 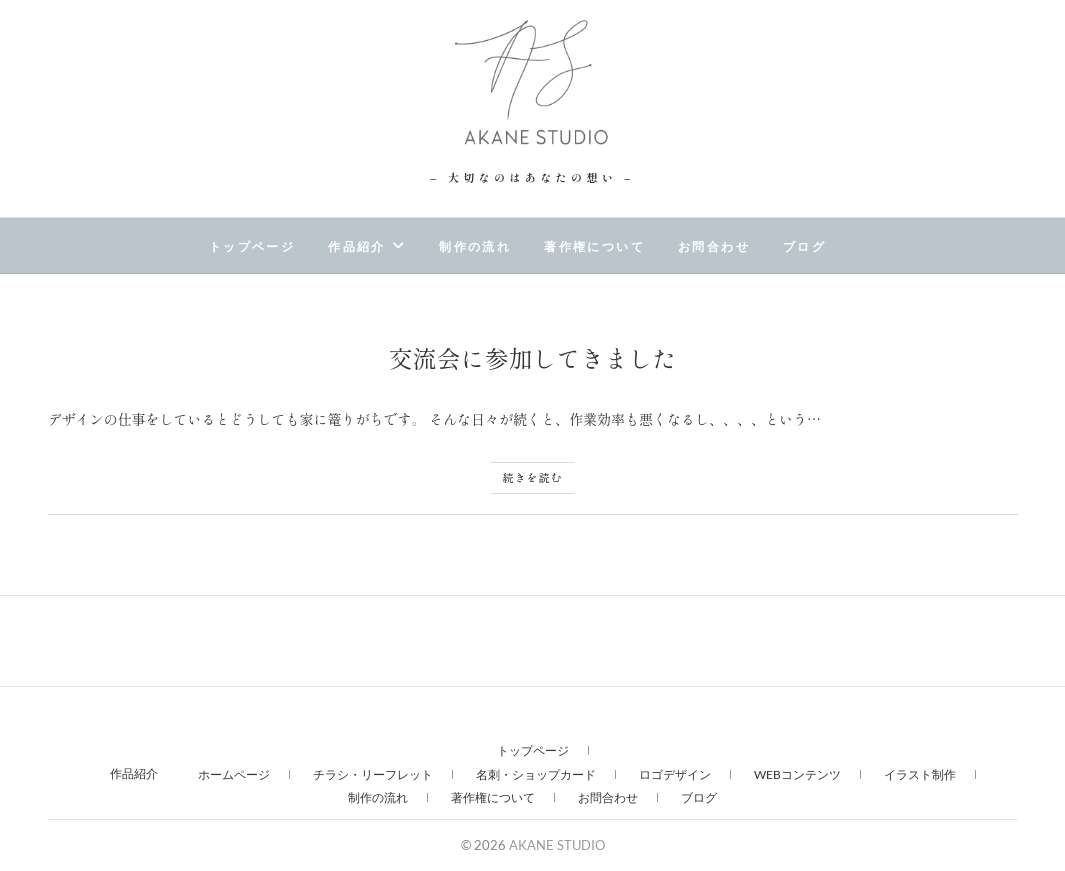 I want to click on 名刺・ショップカード, so click(x=536, y=774).